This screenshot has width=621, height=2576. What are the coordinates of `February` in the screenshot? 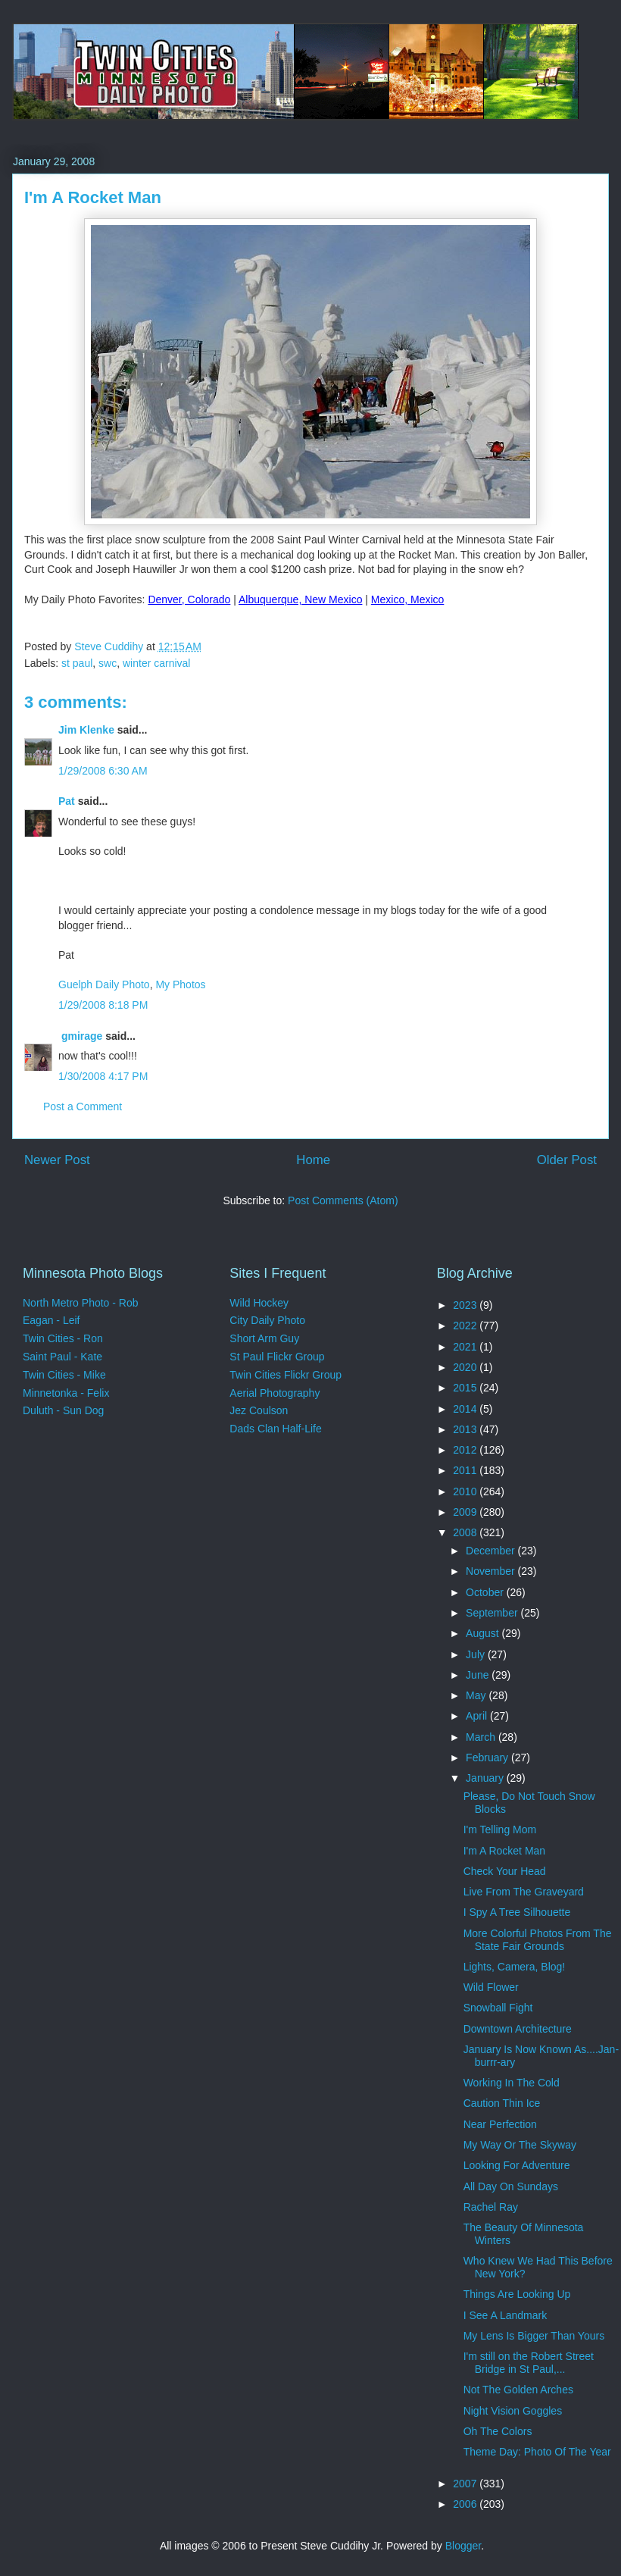 It's located at (488, 1757).